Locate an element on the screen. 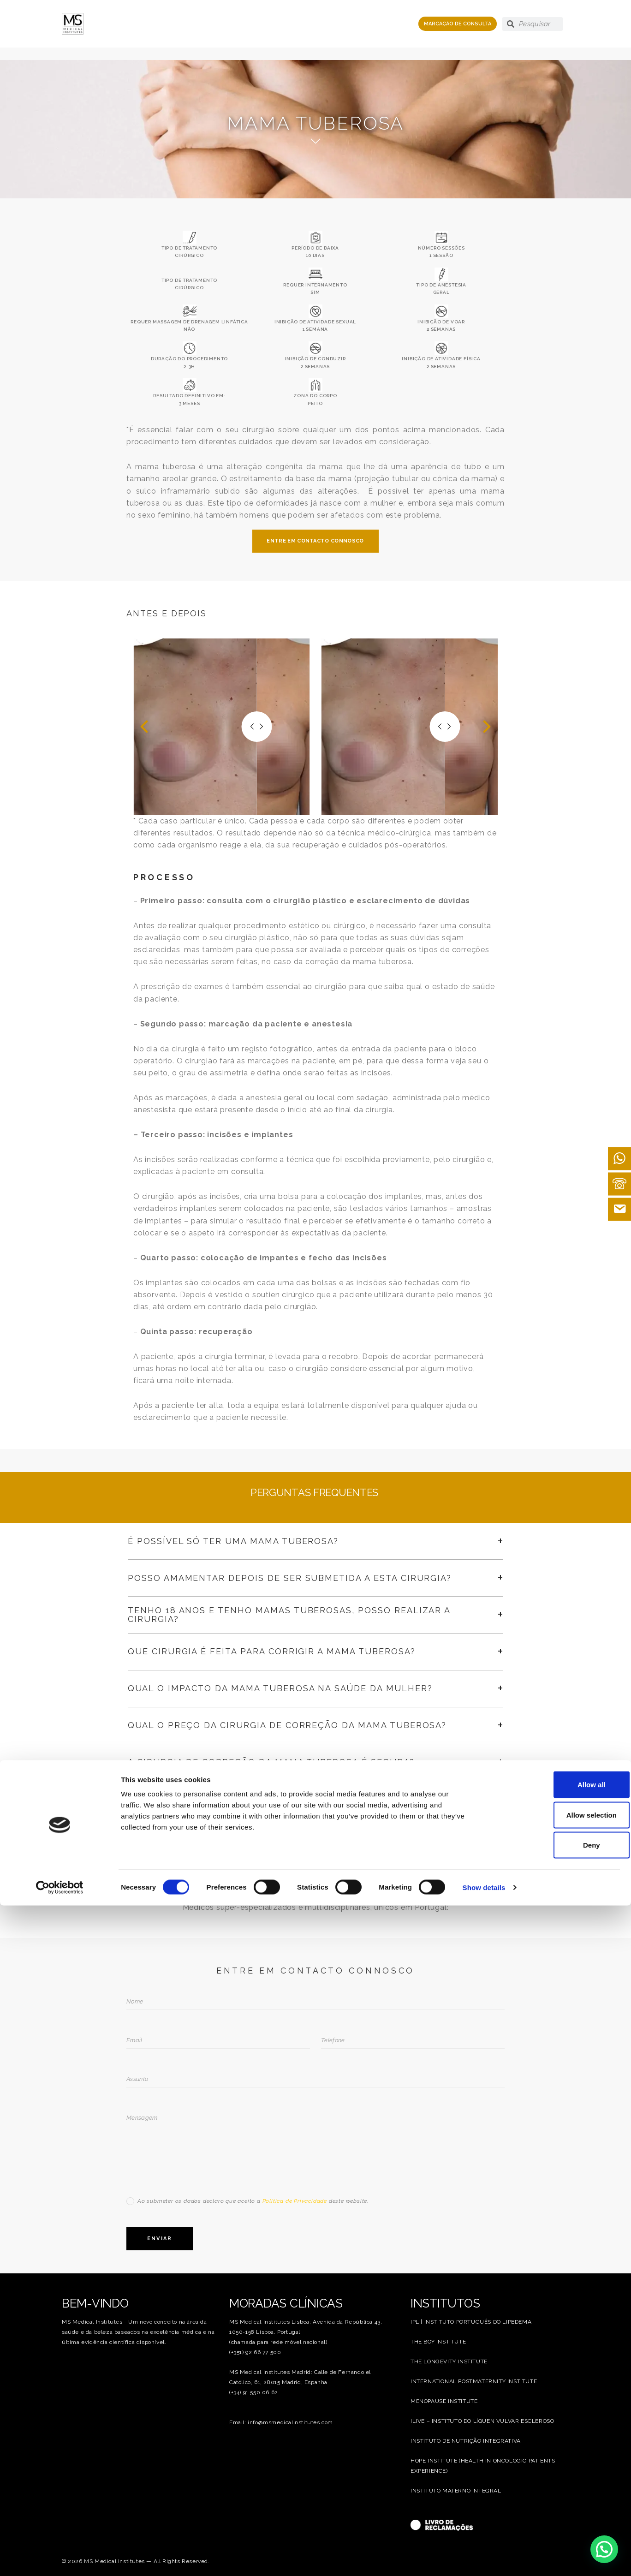 The image size is (631, 2576). THE LONGEVITY INSTITUTE is located at coordinates (449, 2361).